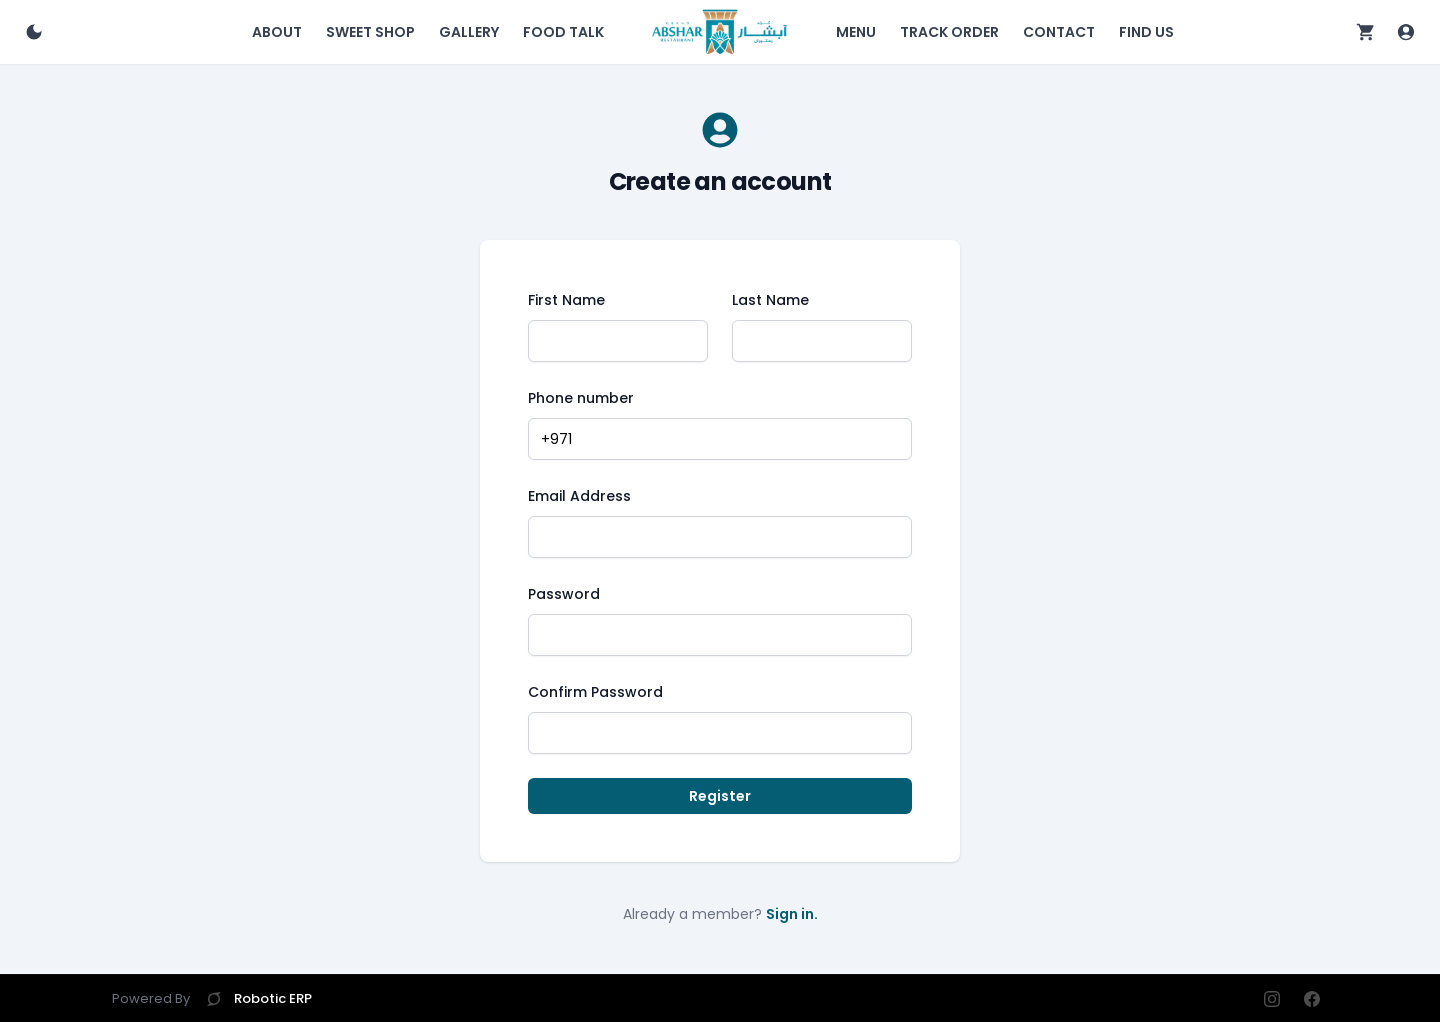  Describe the element at coordinates (792, 914) in the screenshot. I see `Sign in.` at that location.